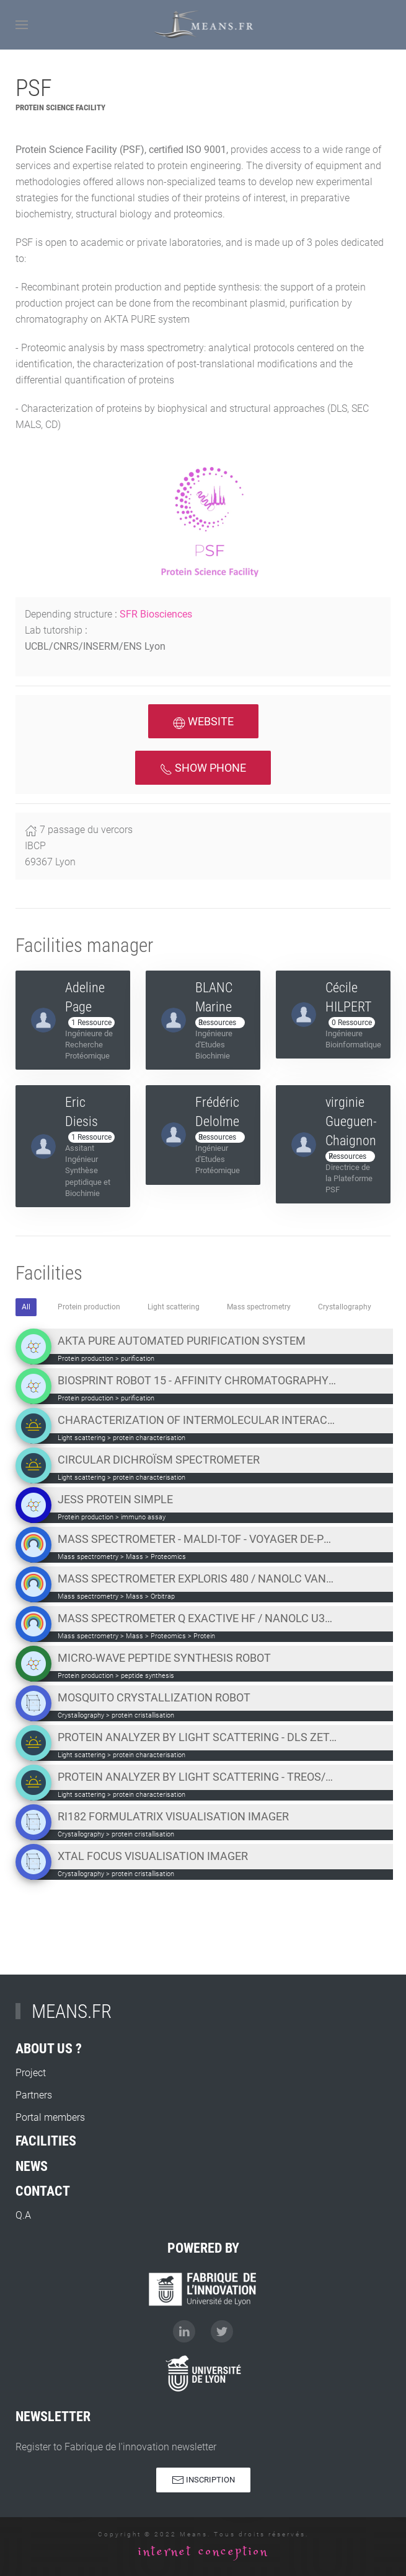 The height and width of the screenshot is (2576, 406). Describe the element at coordinates (147, 1676) in the screenshot. I see `peptide synthesis` at that location.